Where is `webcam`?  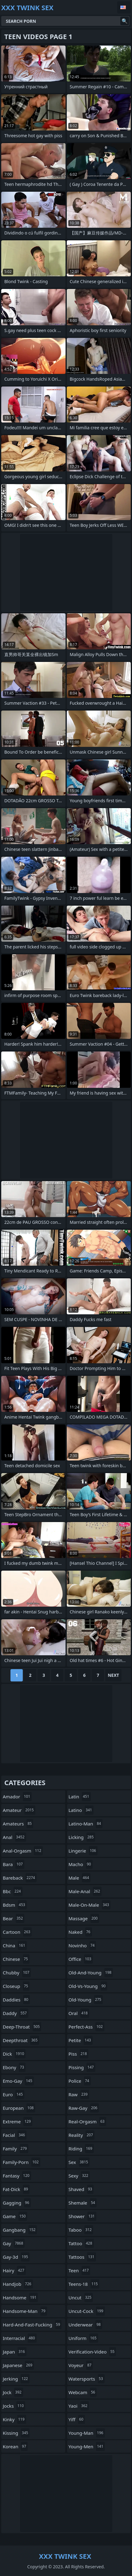 webcam is located at coordinates (83, 2392).